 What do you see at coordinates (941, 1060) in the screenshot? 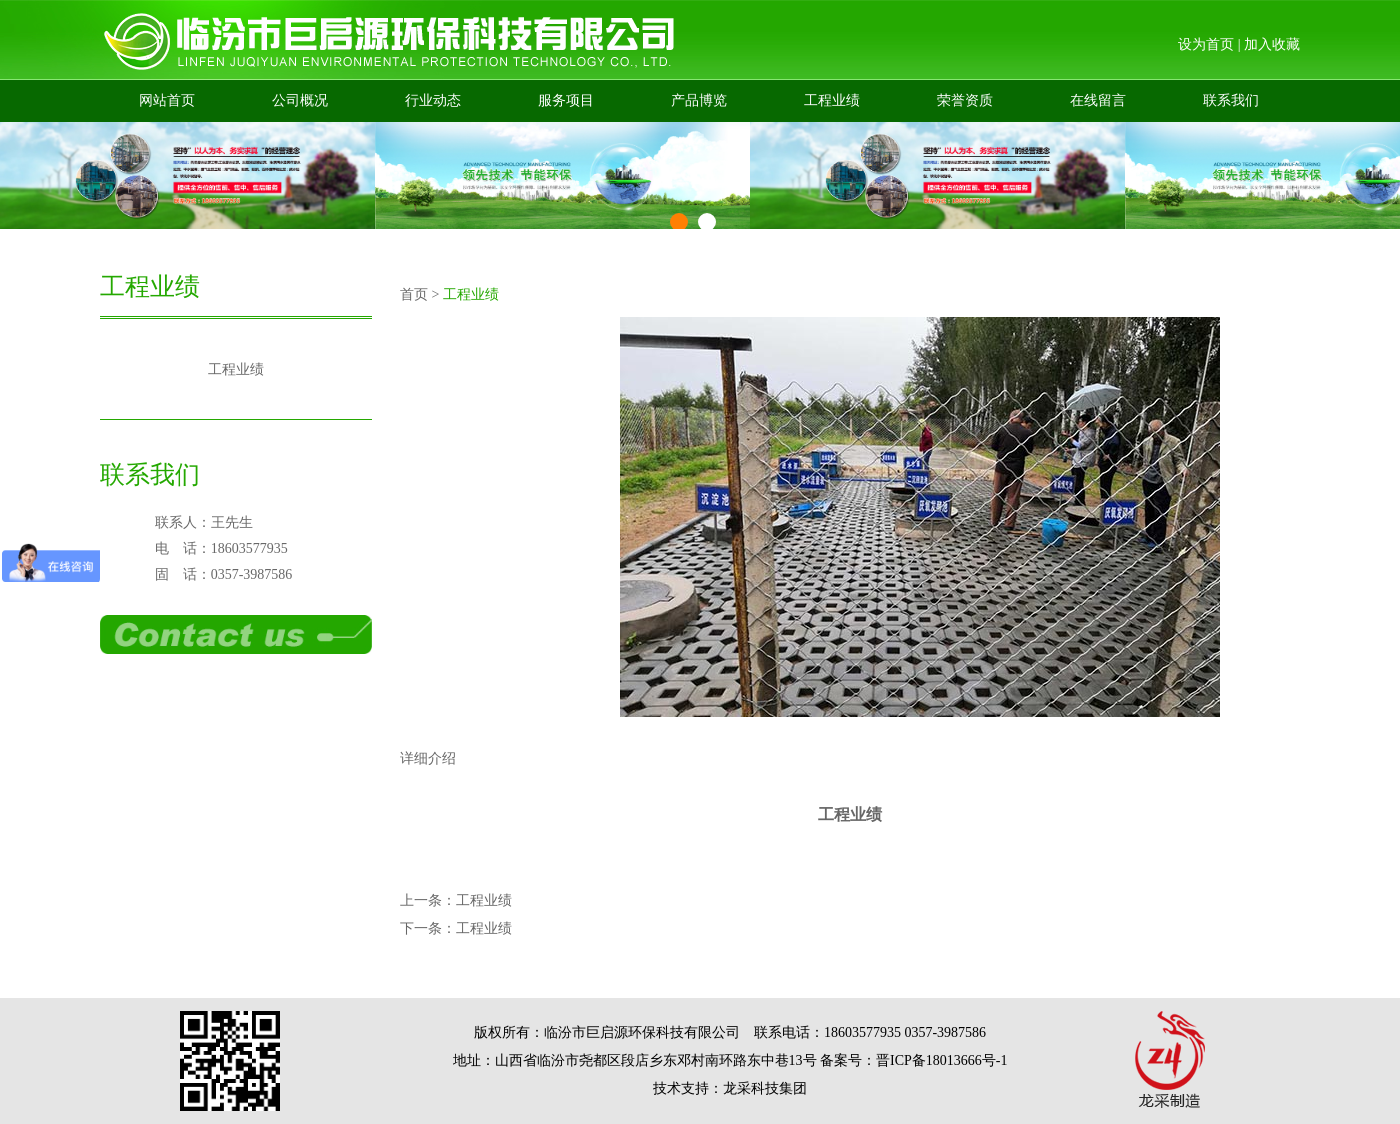
I see `晋ICP备18013666号-1` at bounding box center [941, 1060].